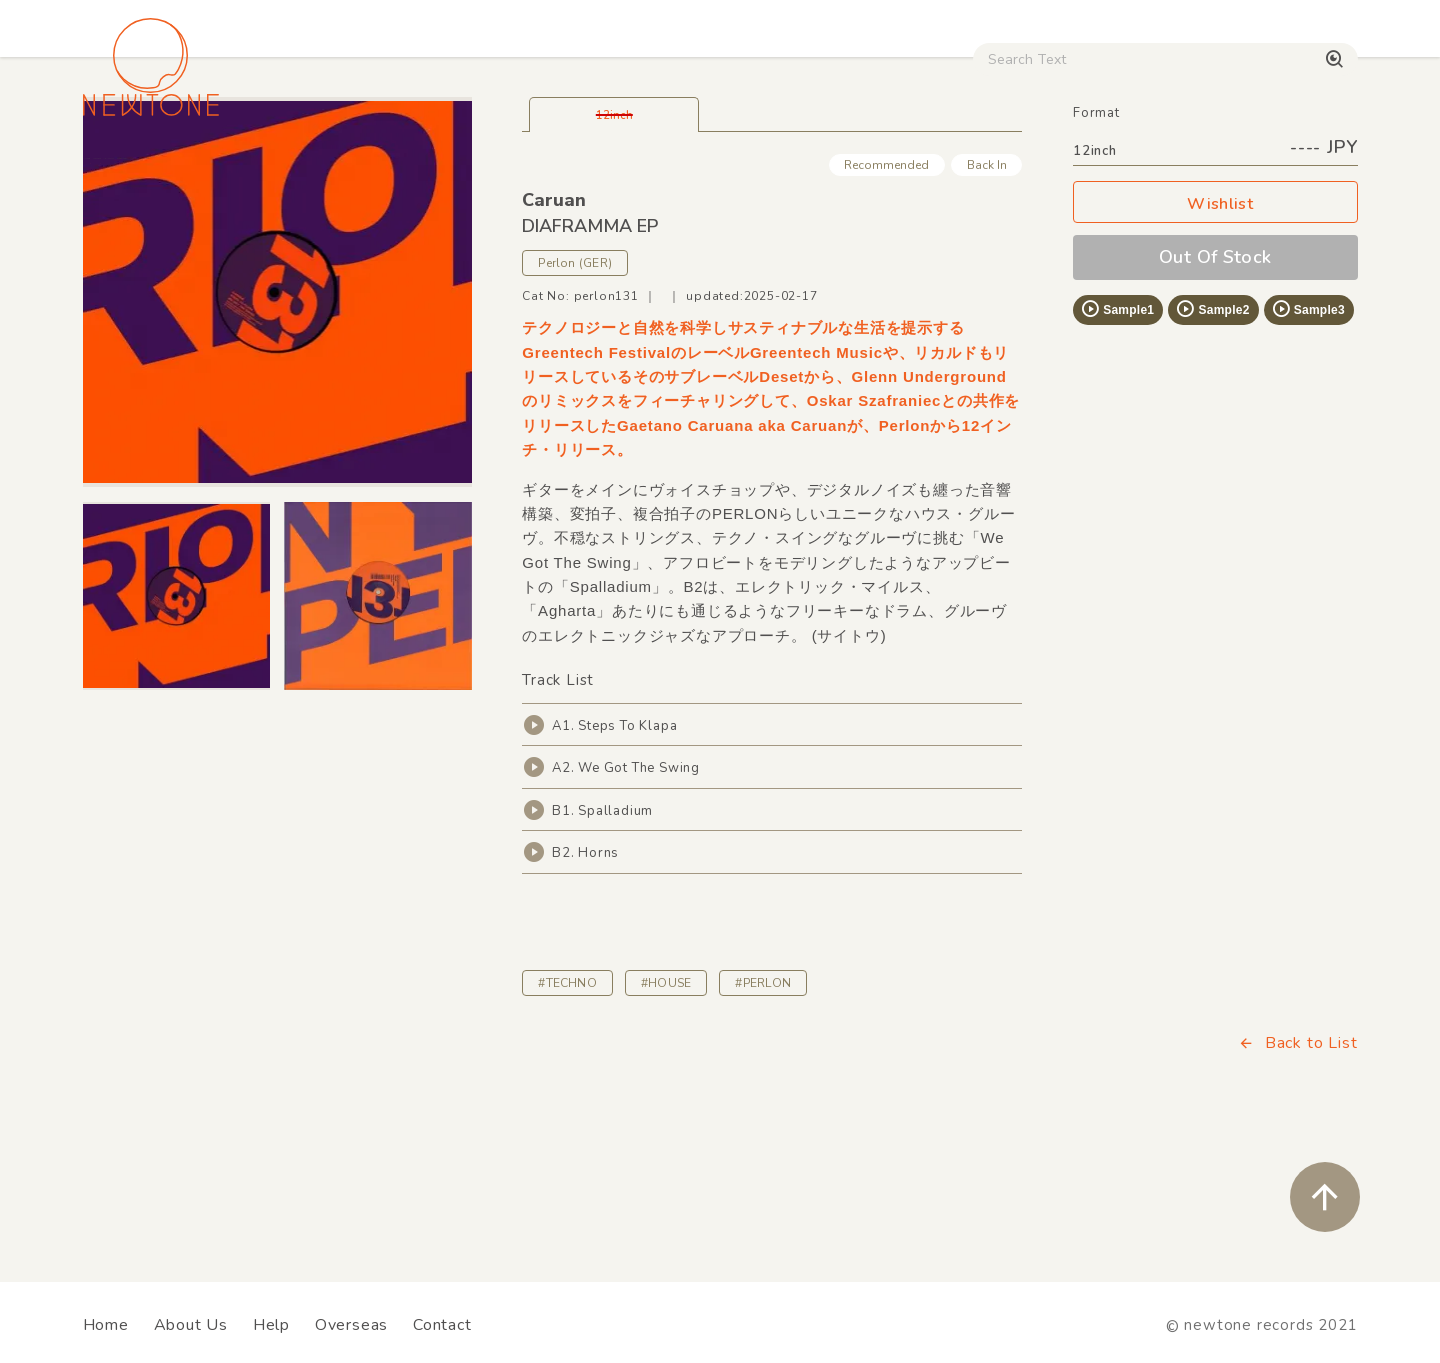  Describe the element at coordinates (475, 171) in the screenshot. I see `HipHop / Funk` at that location.